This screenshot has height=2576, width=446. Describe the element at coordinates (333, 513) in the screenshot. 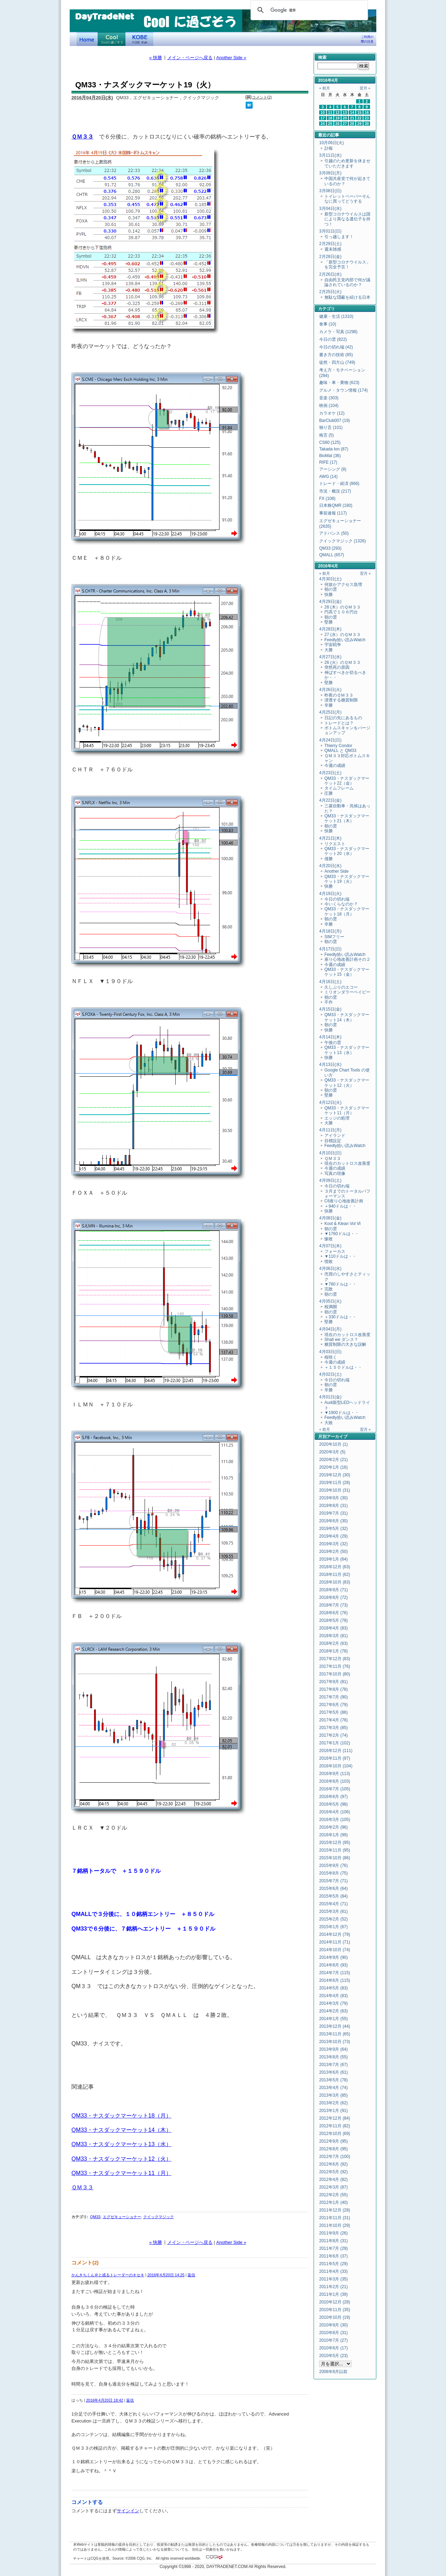

I see `事前速報 (117)` at that location.